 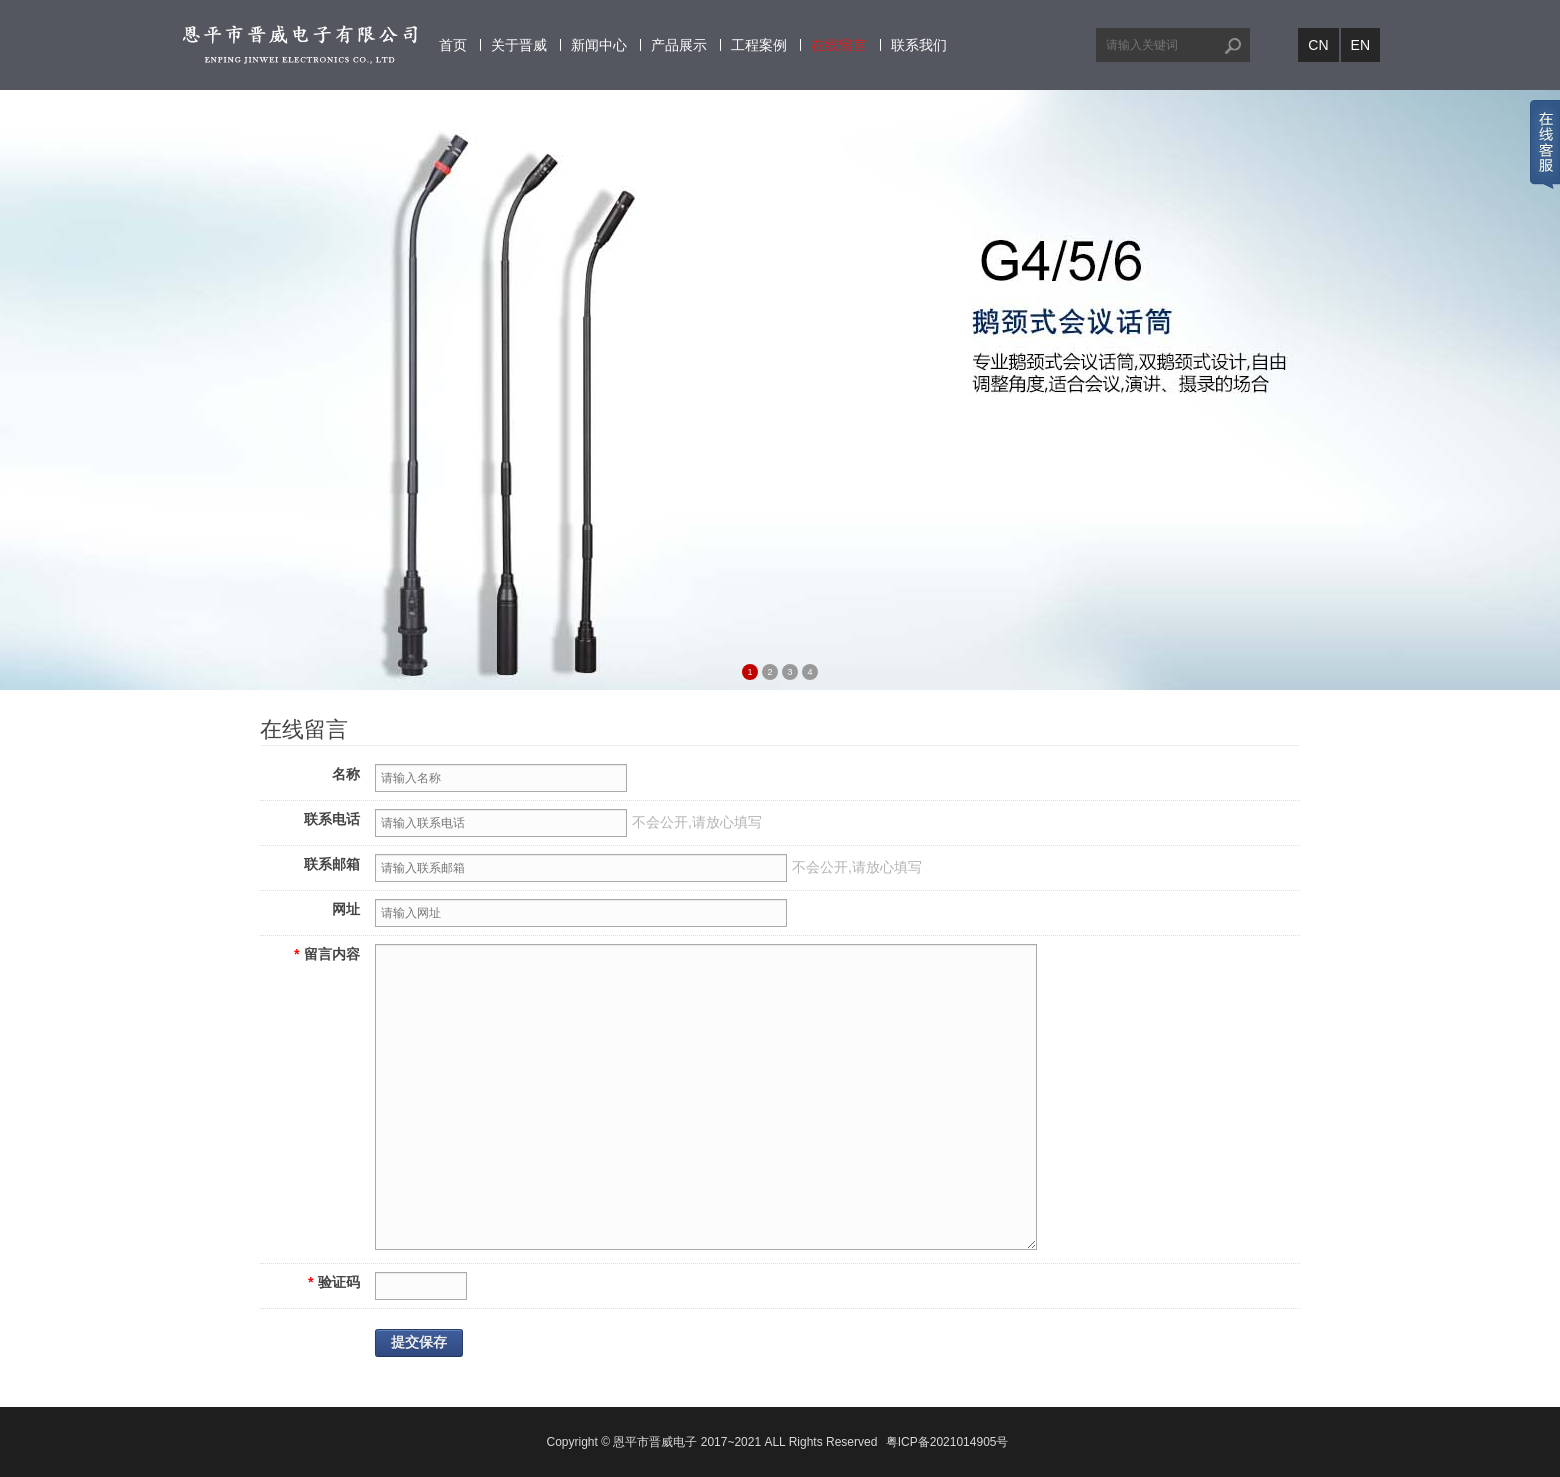 I want to click on 工程案例, so click(x=759, y=45).